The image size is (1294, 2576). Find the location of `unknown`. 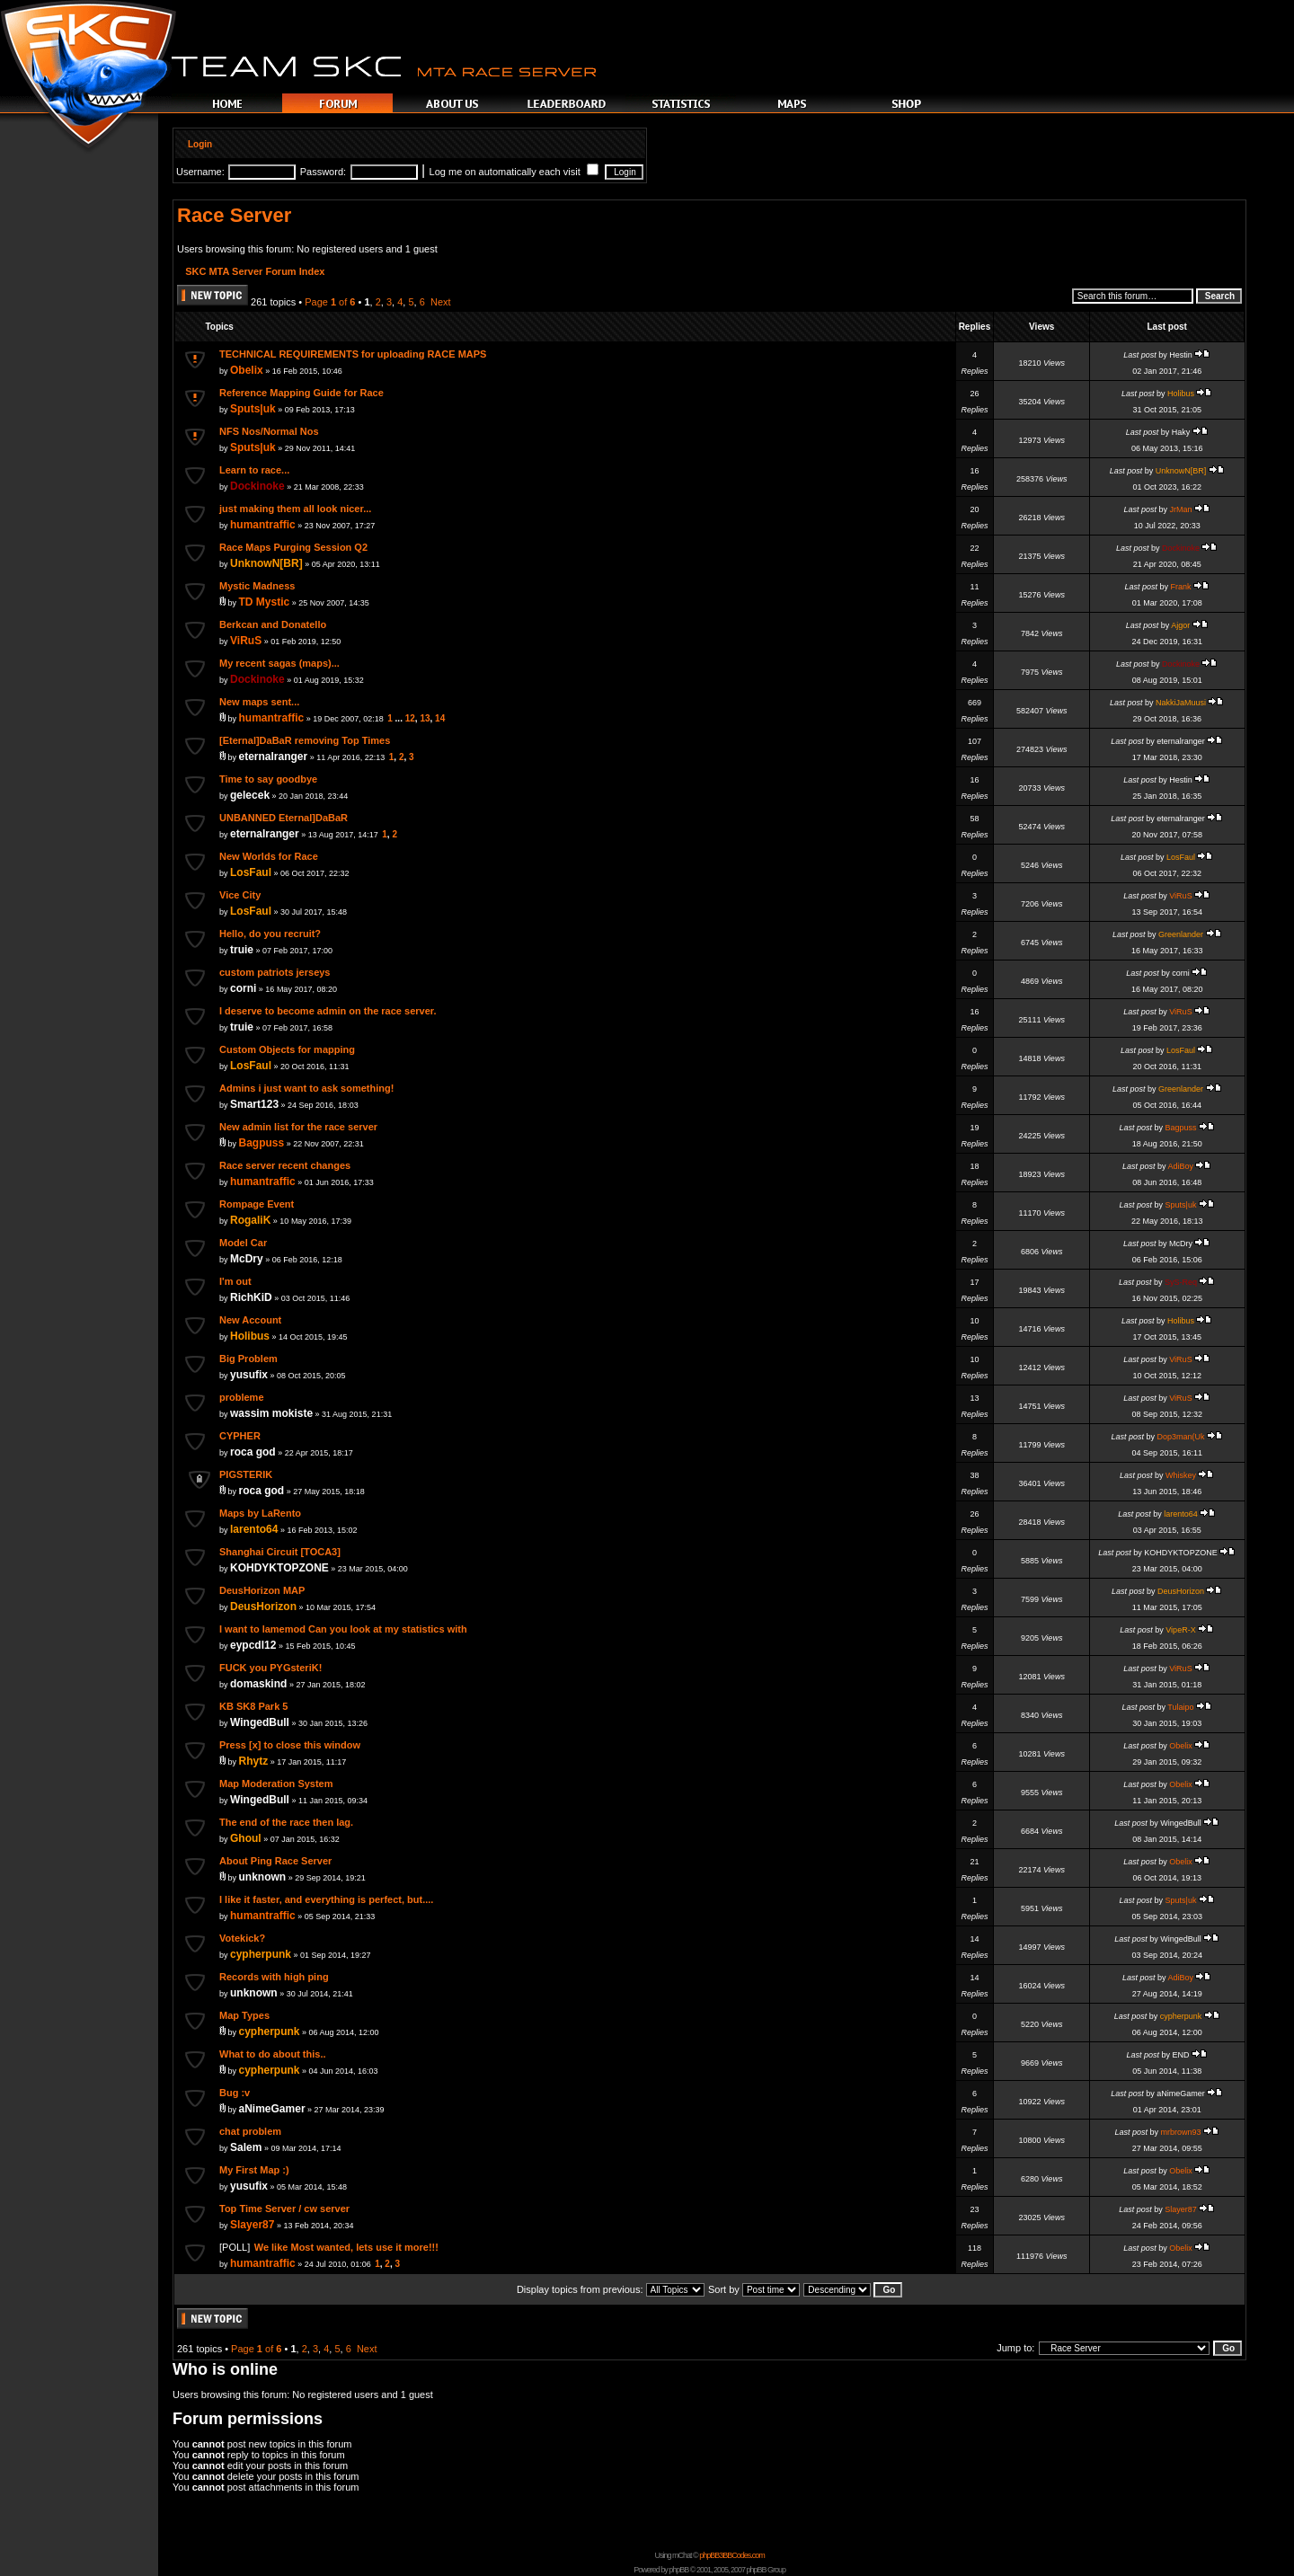

unknown is located at coordinates (263, 1877).